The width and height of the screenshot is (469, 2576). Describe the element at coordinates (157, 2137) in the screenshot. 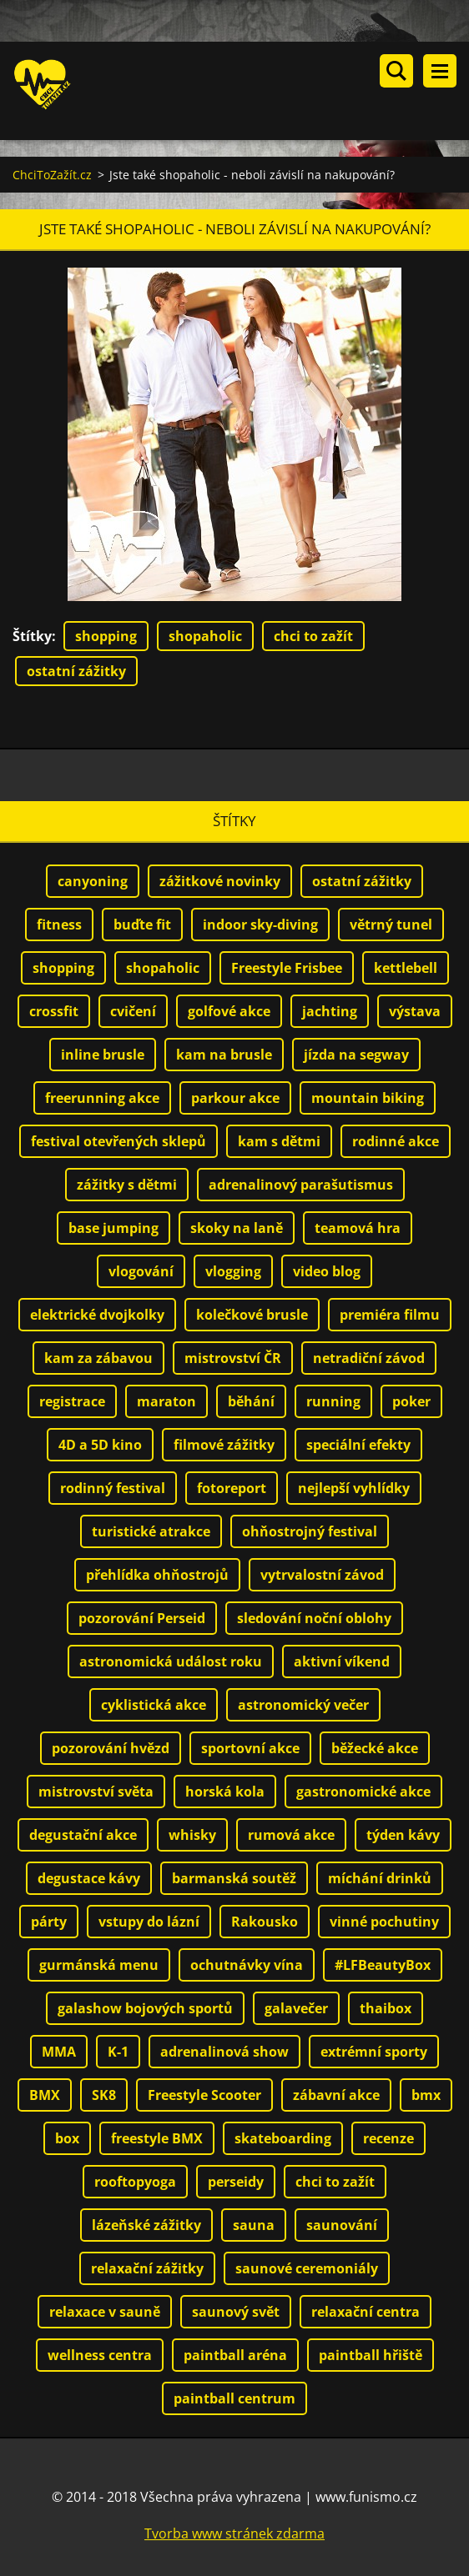

I see `freestyle BMX` at that location.